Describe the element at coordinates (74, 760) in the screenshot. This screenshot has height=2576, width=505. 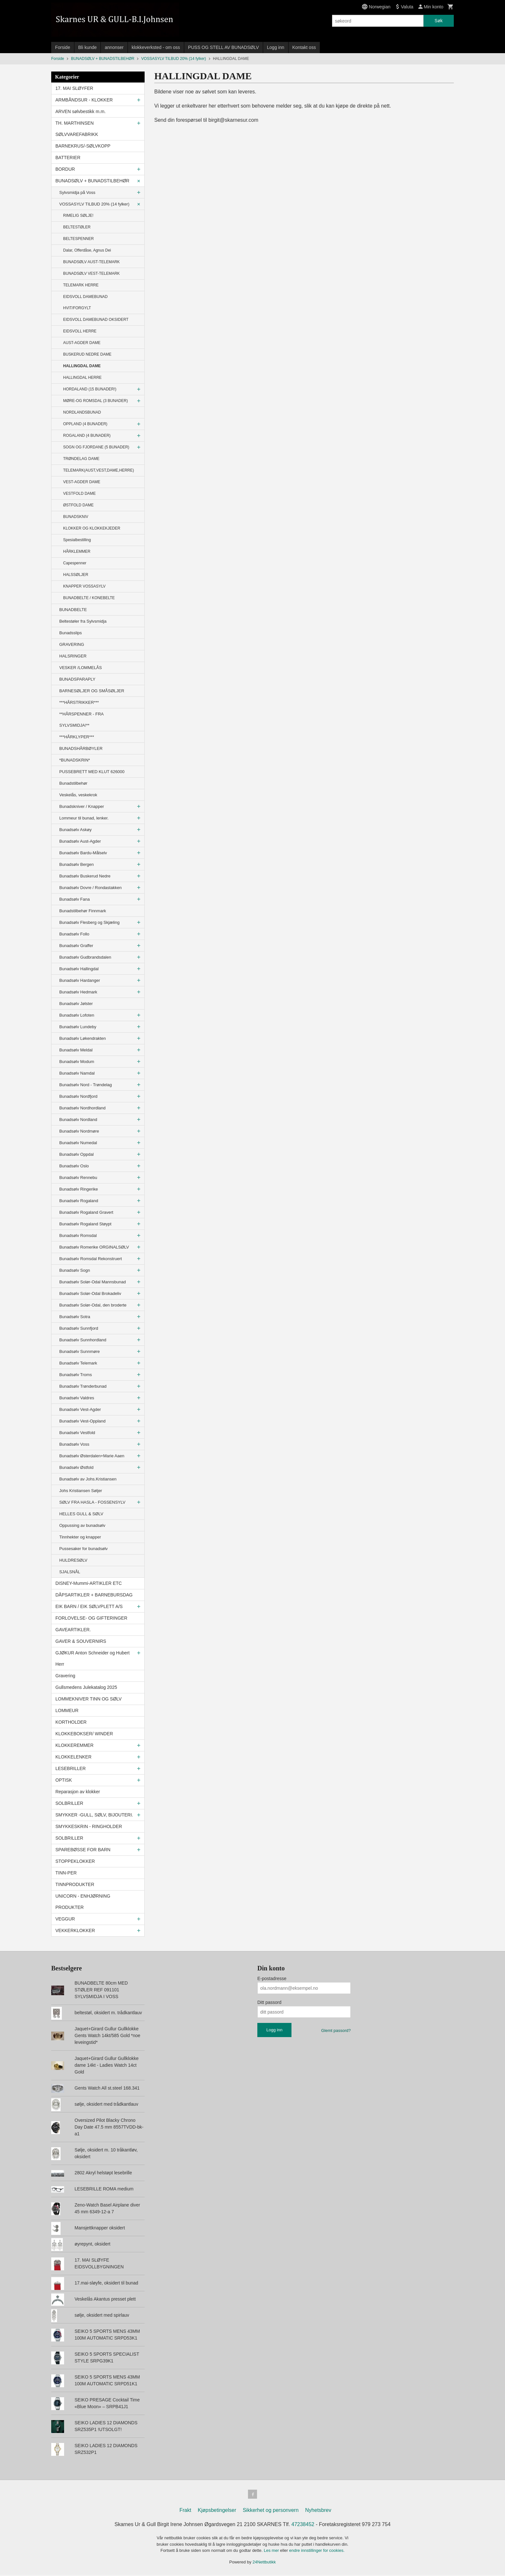
I see `*BUNADSKRIN*` at that location.